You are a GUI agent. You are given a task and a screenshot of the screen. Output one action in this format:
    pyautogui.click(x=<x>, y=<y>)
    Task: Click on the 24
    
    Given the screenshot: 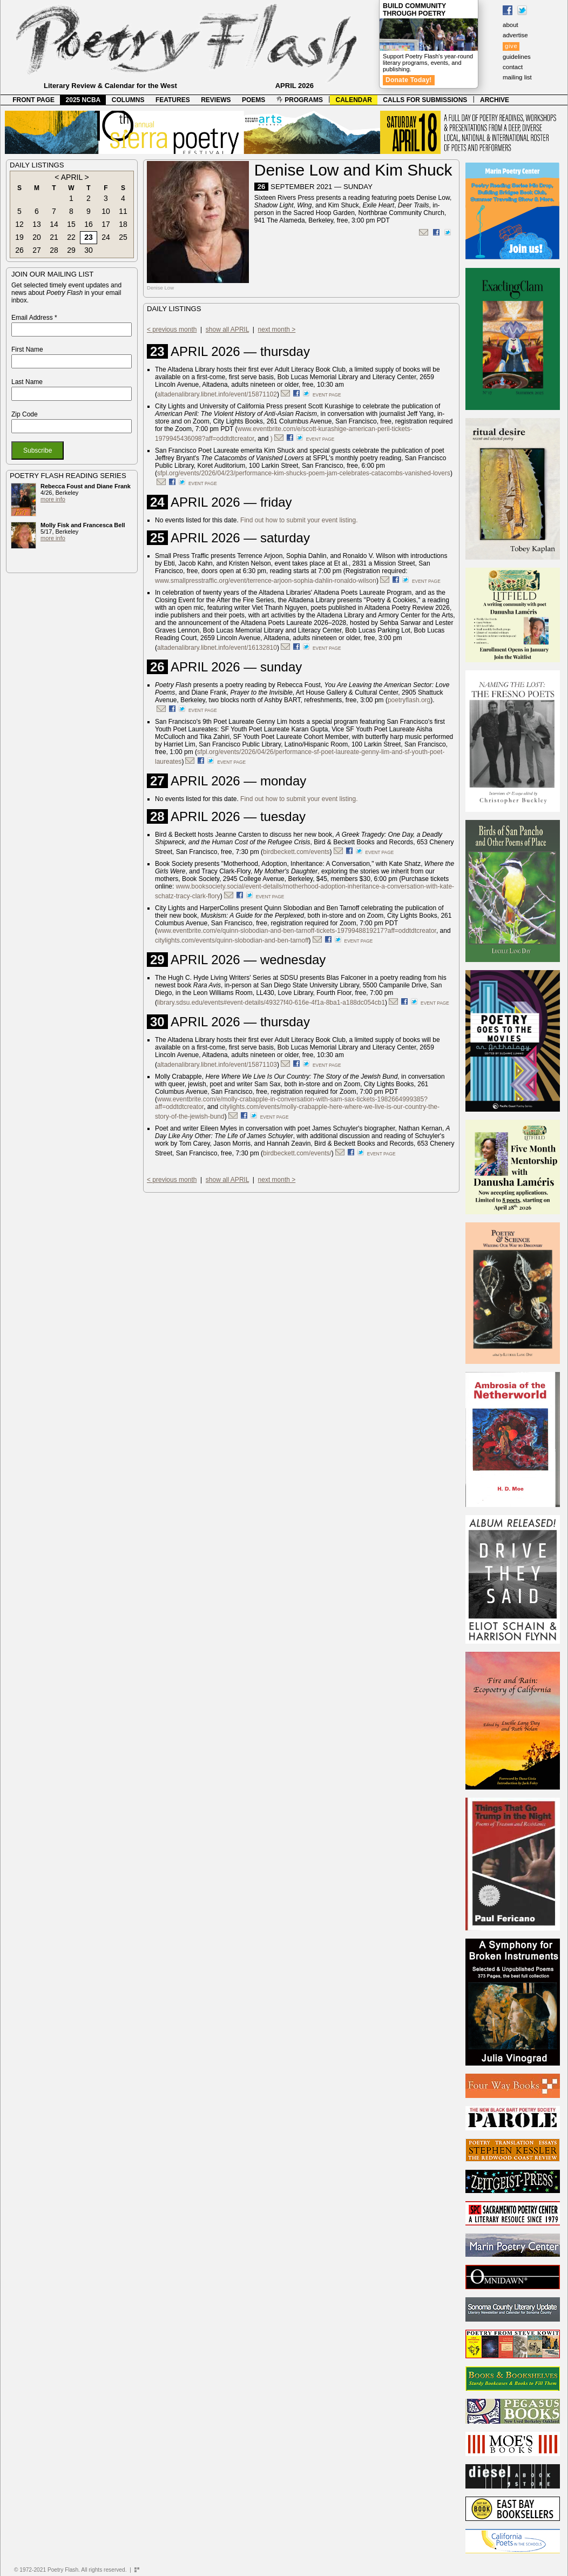 What is the action you would take?
    pyautogui.click(x=106, y=237)
    